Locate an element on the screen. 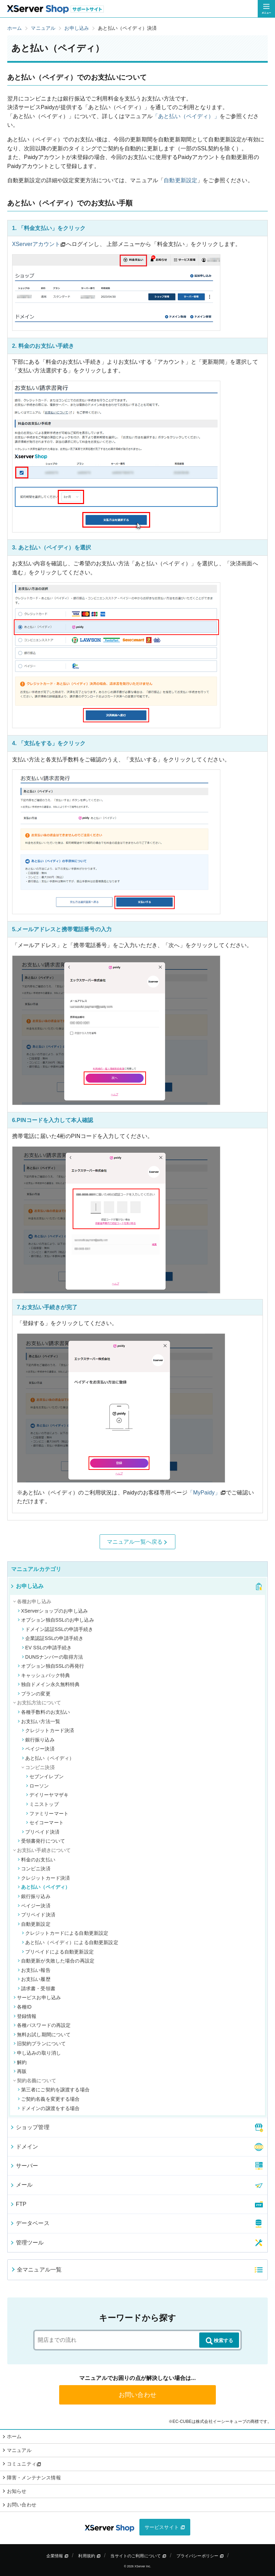 The height and width of the screenshot is (2576, 275). コンビニ決済 is located at coordinates (34, 1868).